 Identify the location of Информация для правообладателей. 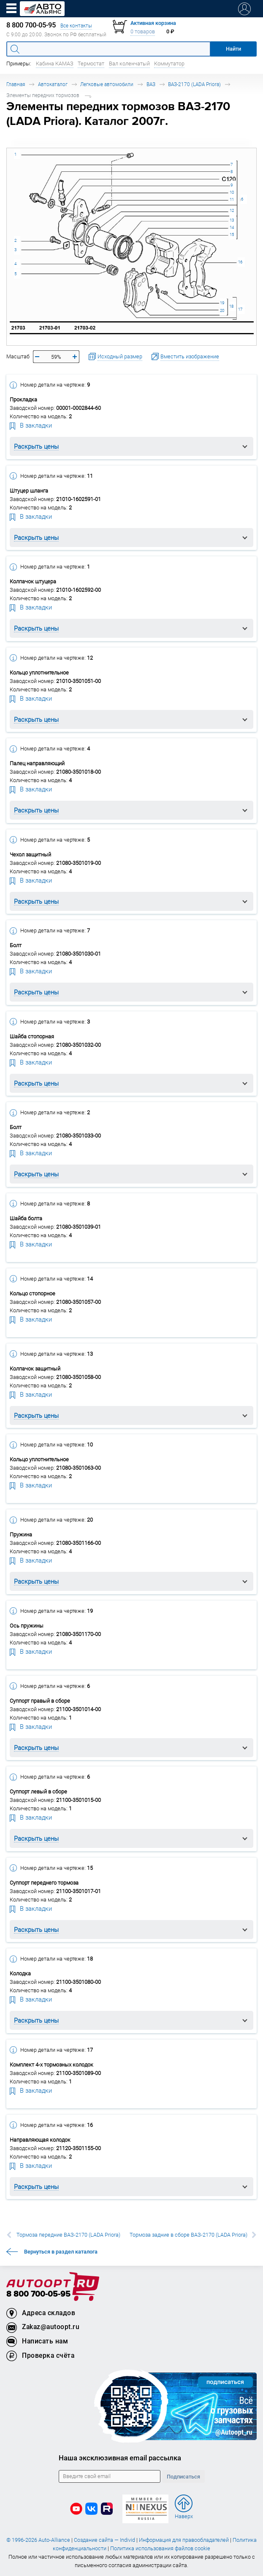
(184, 2539).